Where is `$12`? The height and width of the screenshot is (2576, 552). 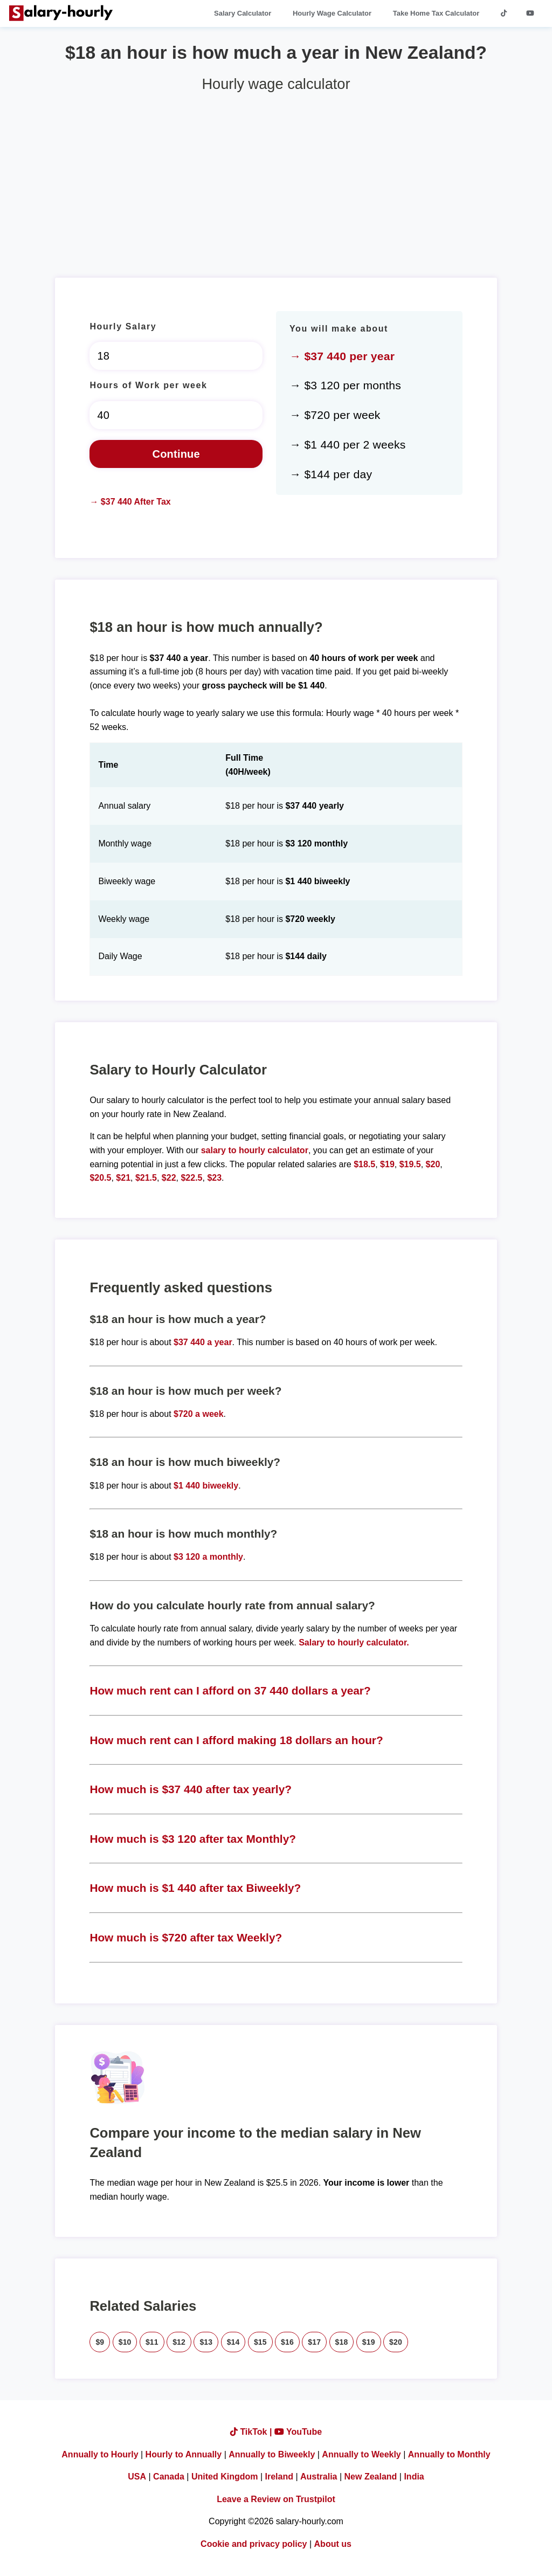
$12 is located at coordinates (178, 2342).